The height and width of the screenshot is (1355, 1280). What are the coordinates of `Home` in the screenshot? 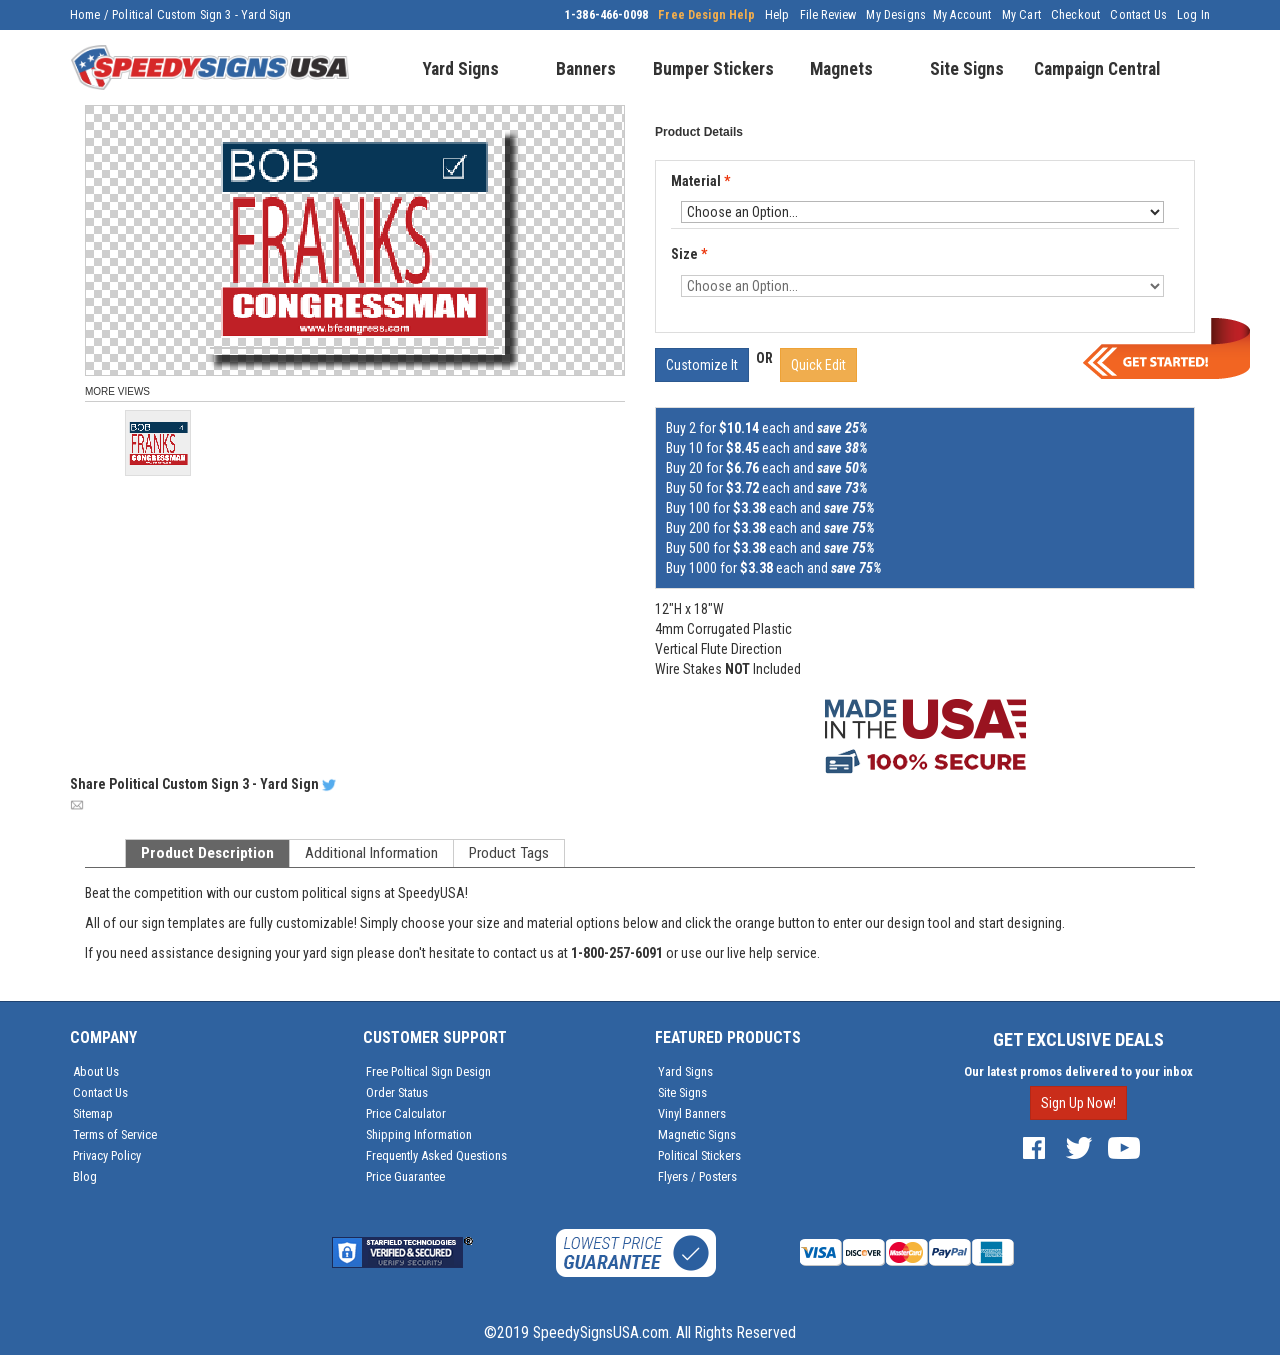 It's located at (85, 15).